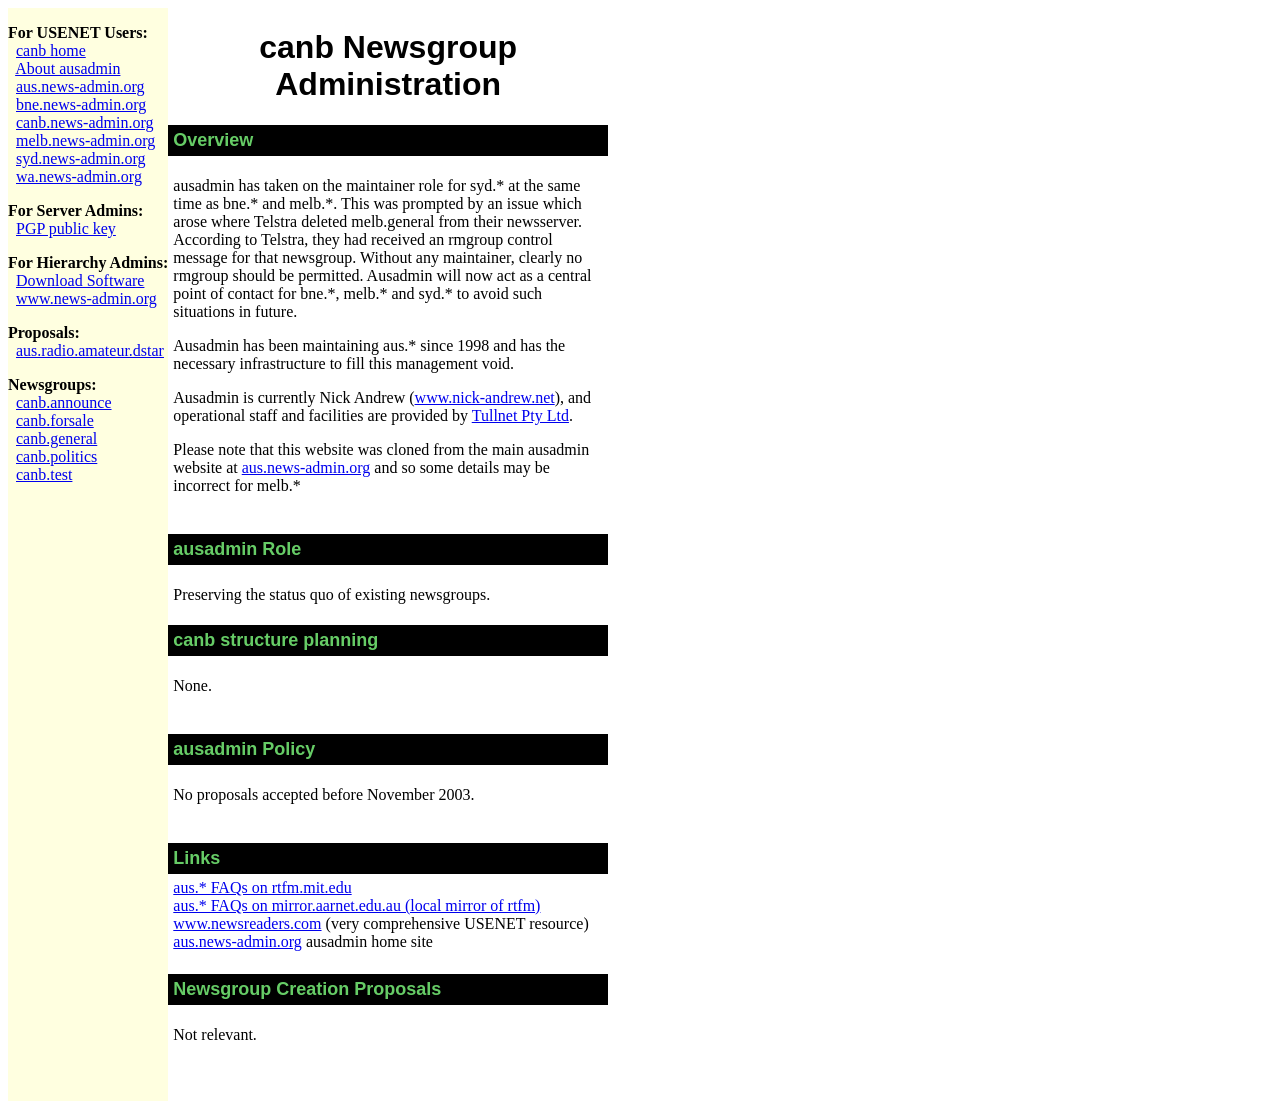 The height and width of the screenshot is (1109, 1280). Describe the element at coordinates (80, 280) in the screenshot. I see `Download Software` at that location.